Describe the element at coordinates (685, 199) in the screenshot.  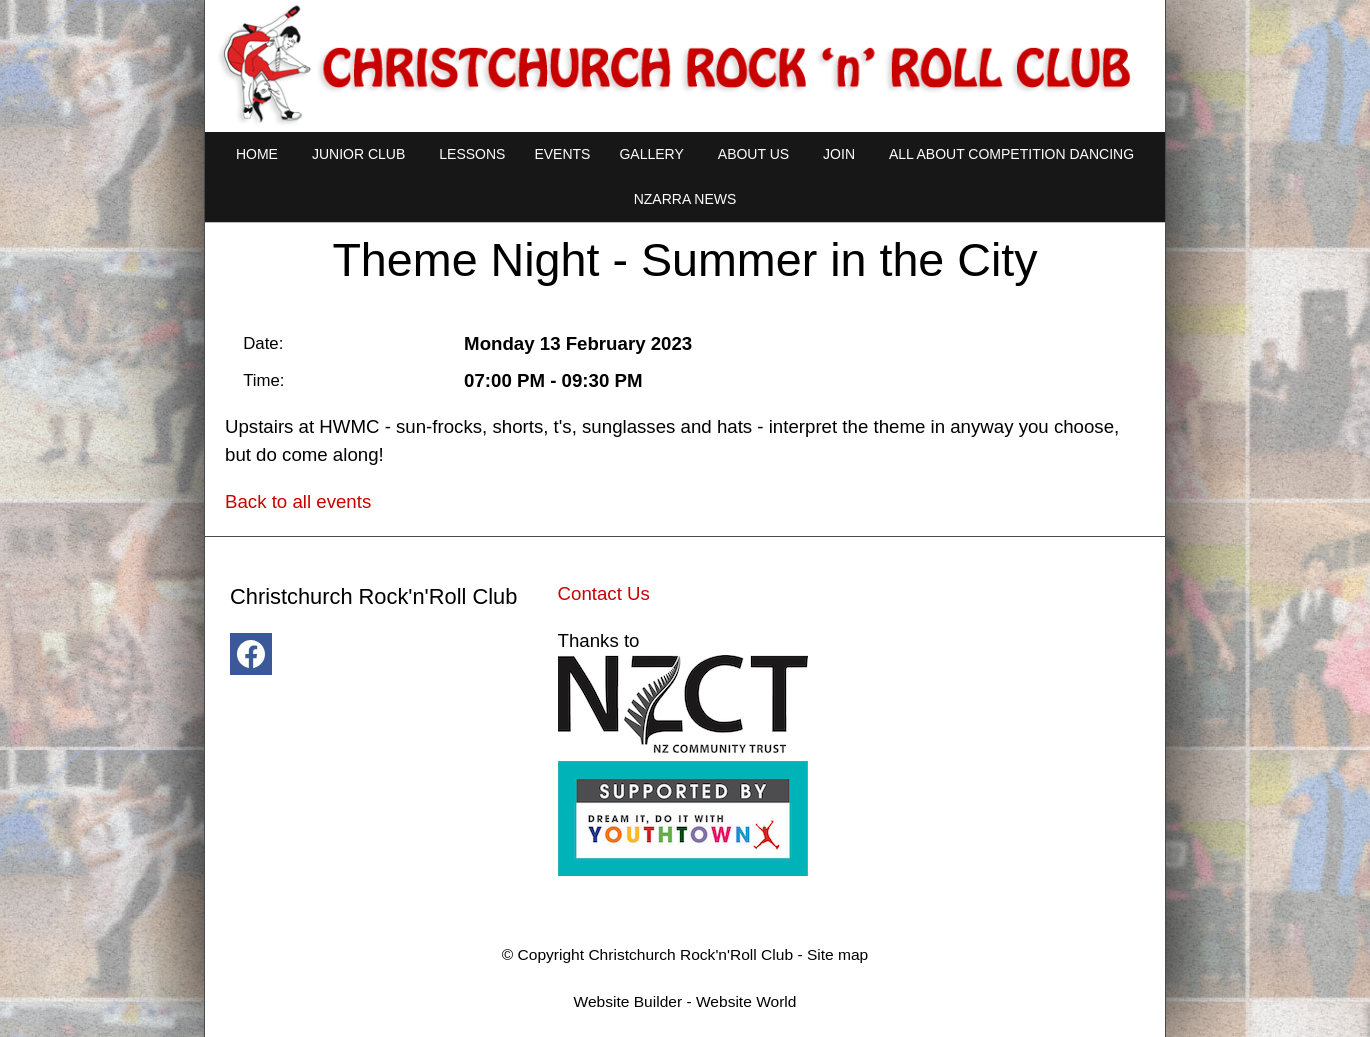
I see `NZARRA NEWS` at that location.